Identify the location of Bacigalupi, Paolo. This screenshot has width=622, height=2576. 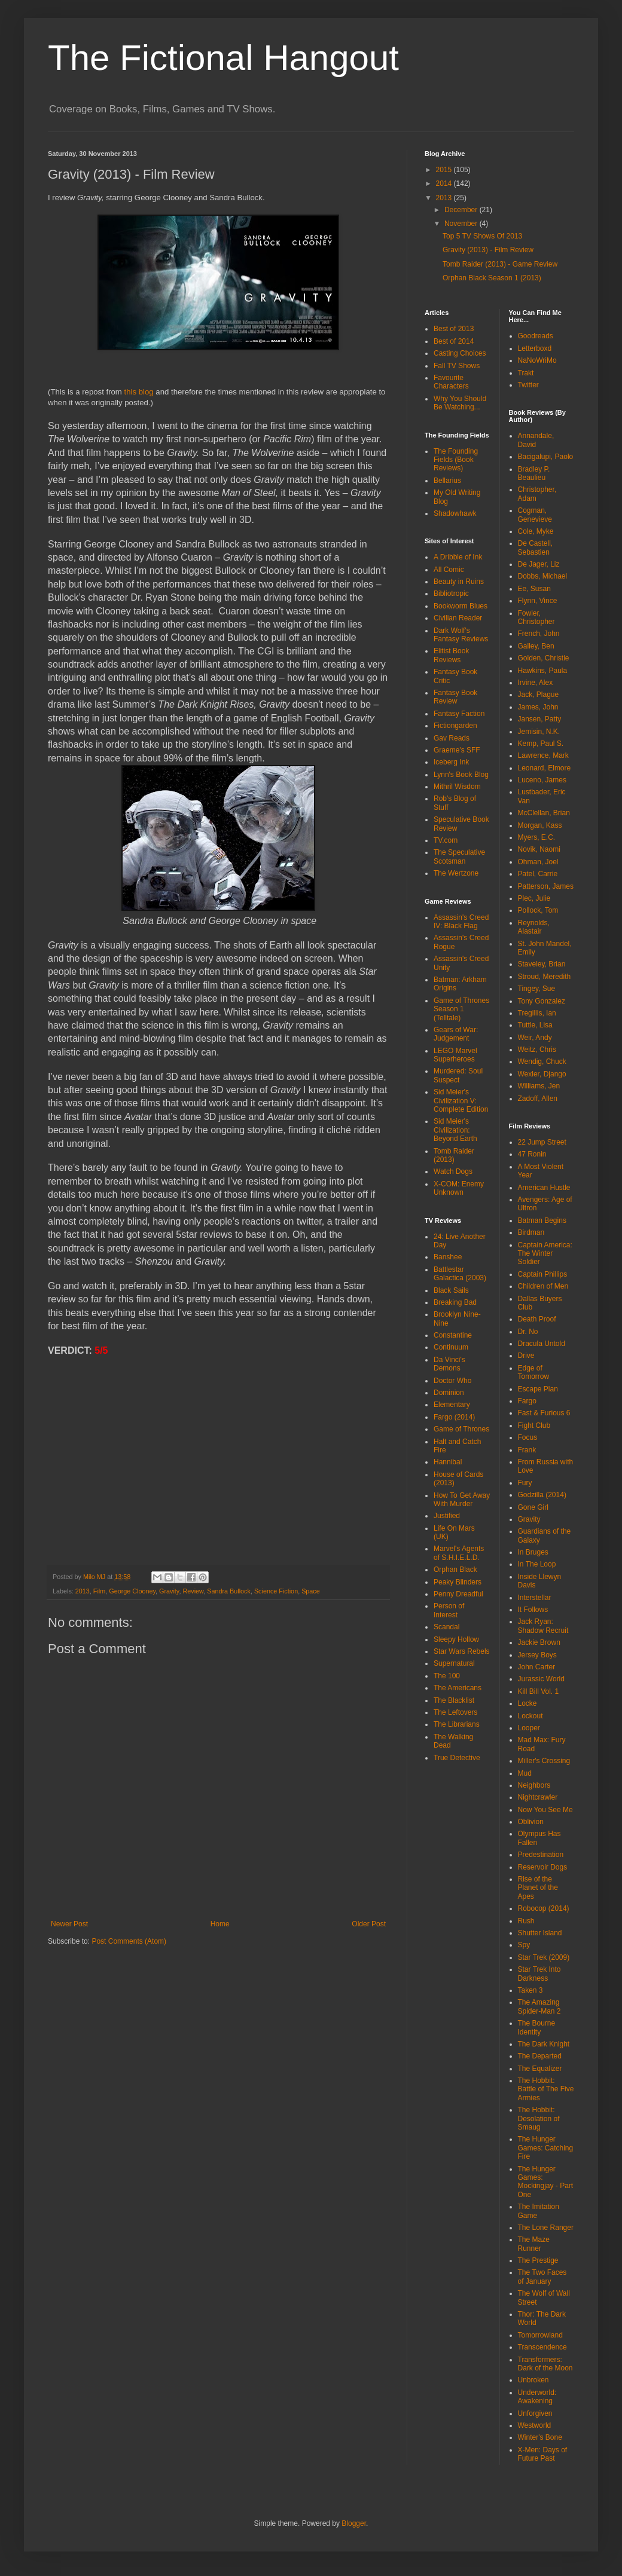
(546, 456).